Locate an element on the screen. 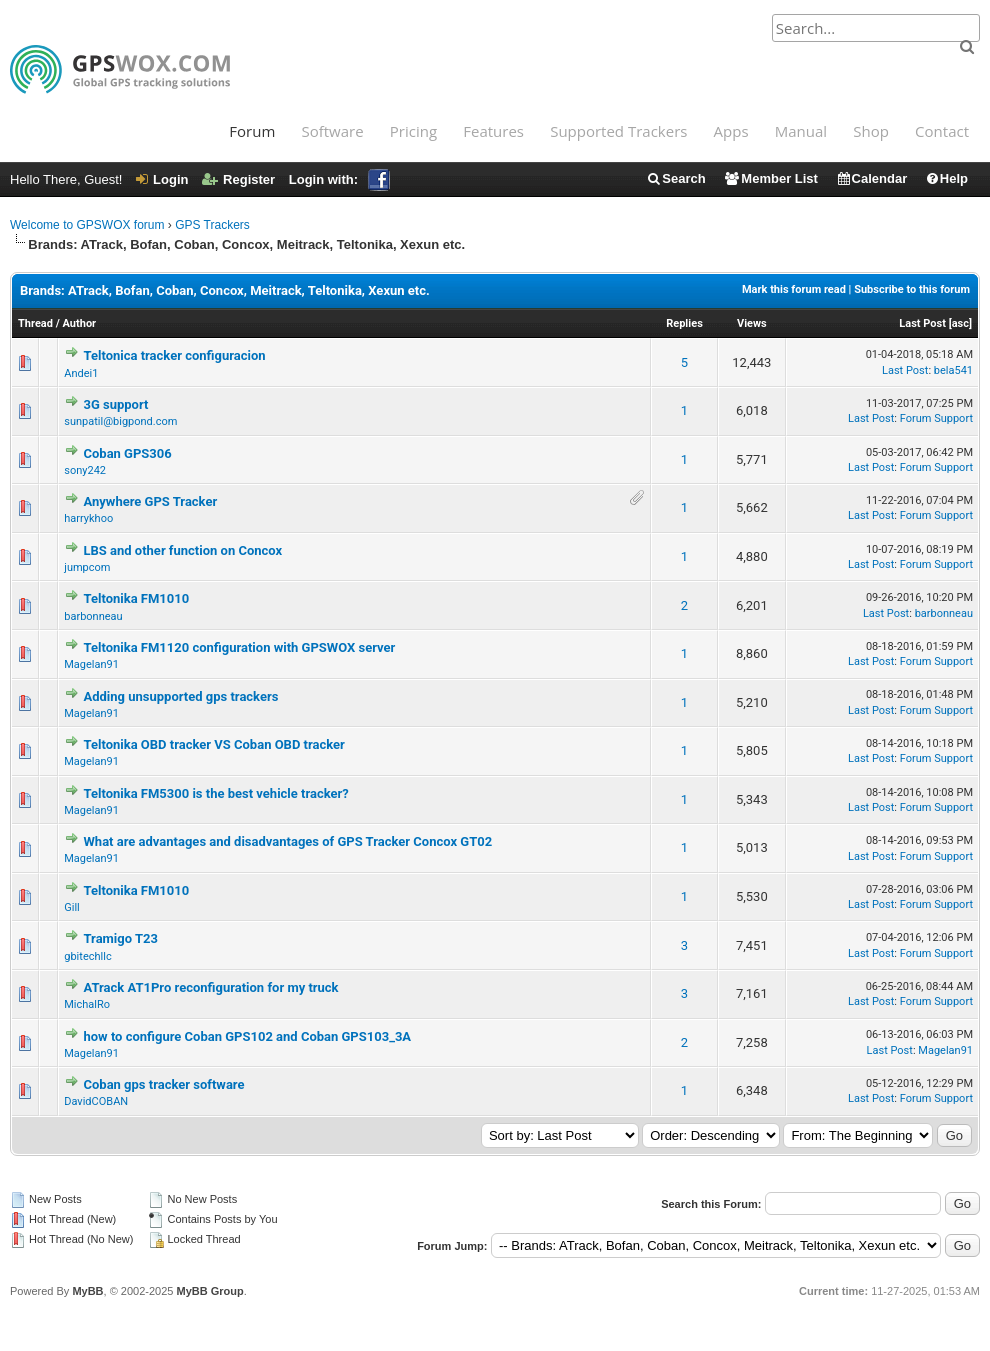 Image resolution: width=990 pixels, height=1351 pixels. Thread is located at coordinates (35, 323).